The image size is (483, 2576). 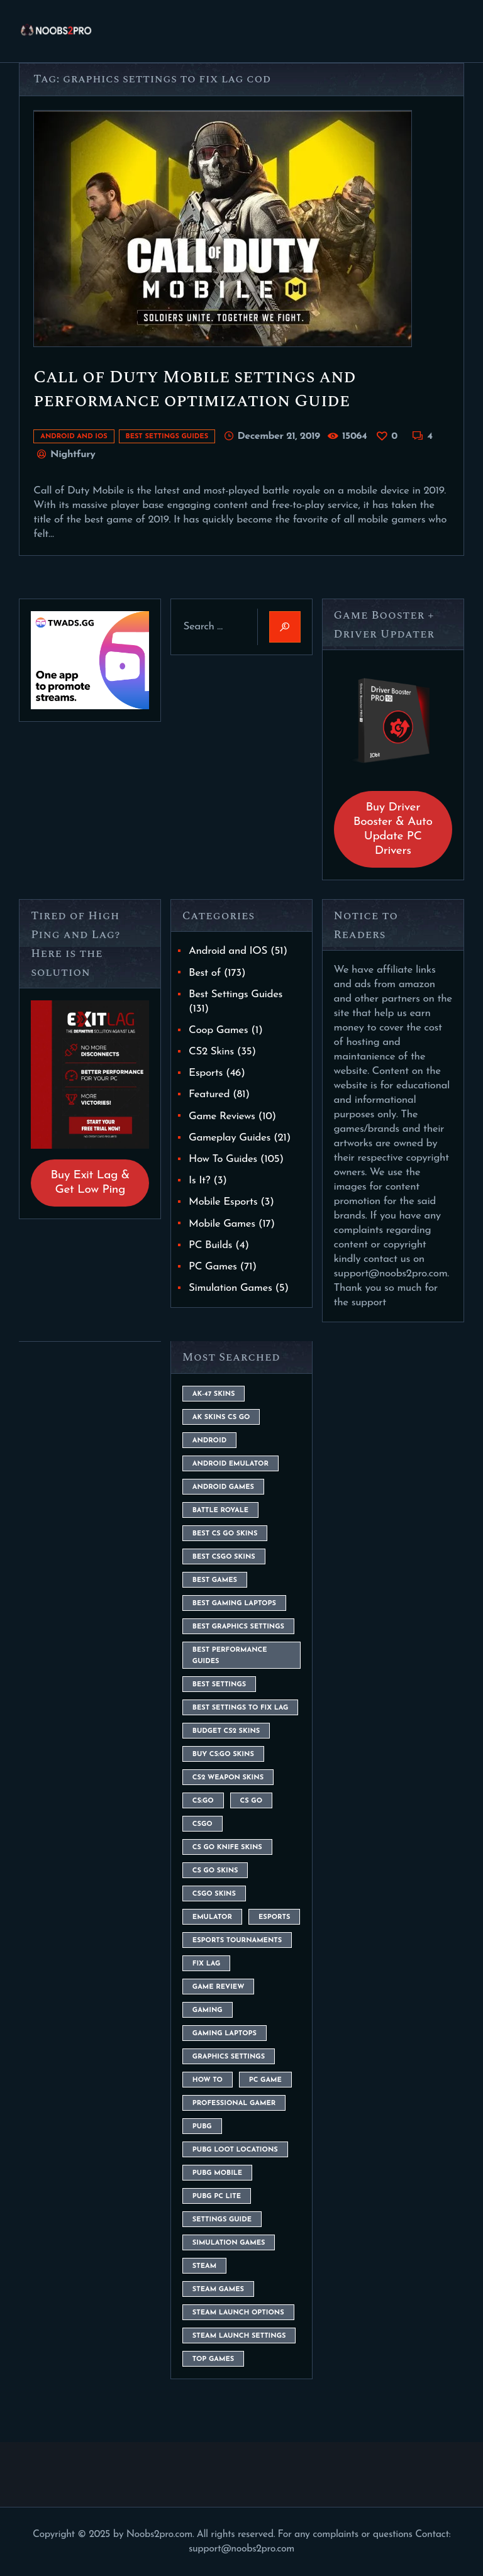 What do you see at coordinates (218, 1987) in the screenshot?
I see `game review [game review (4 items)]` at bounding box center [218, 1987].